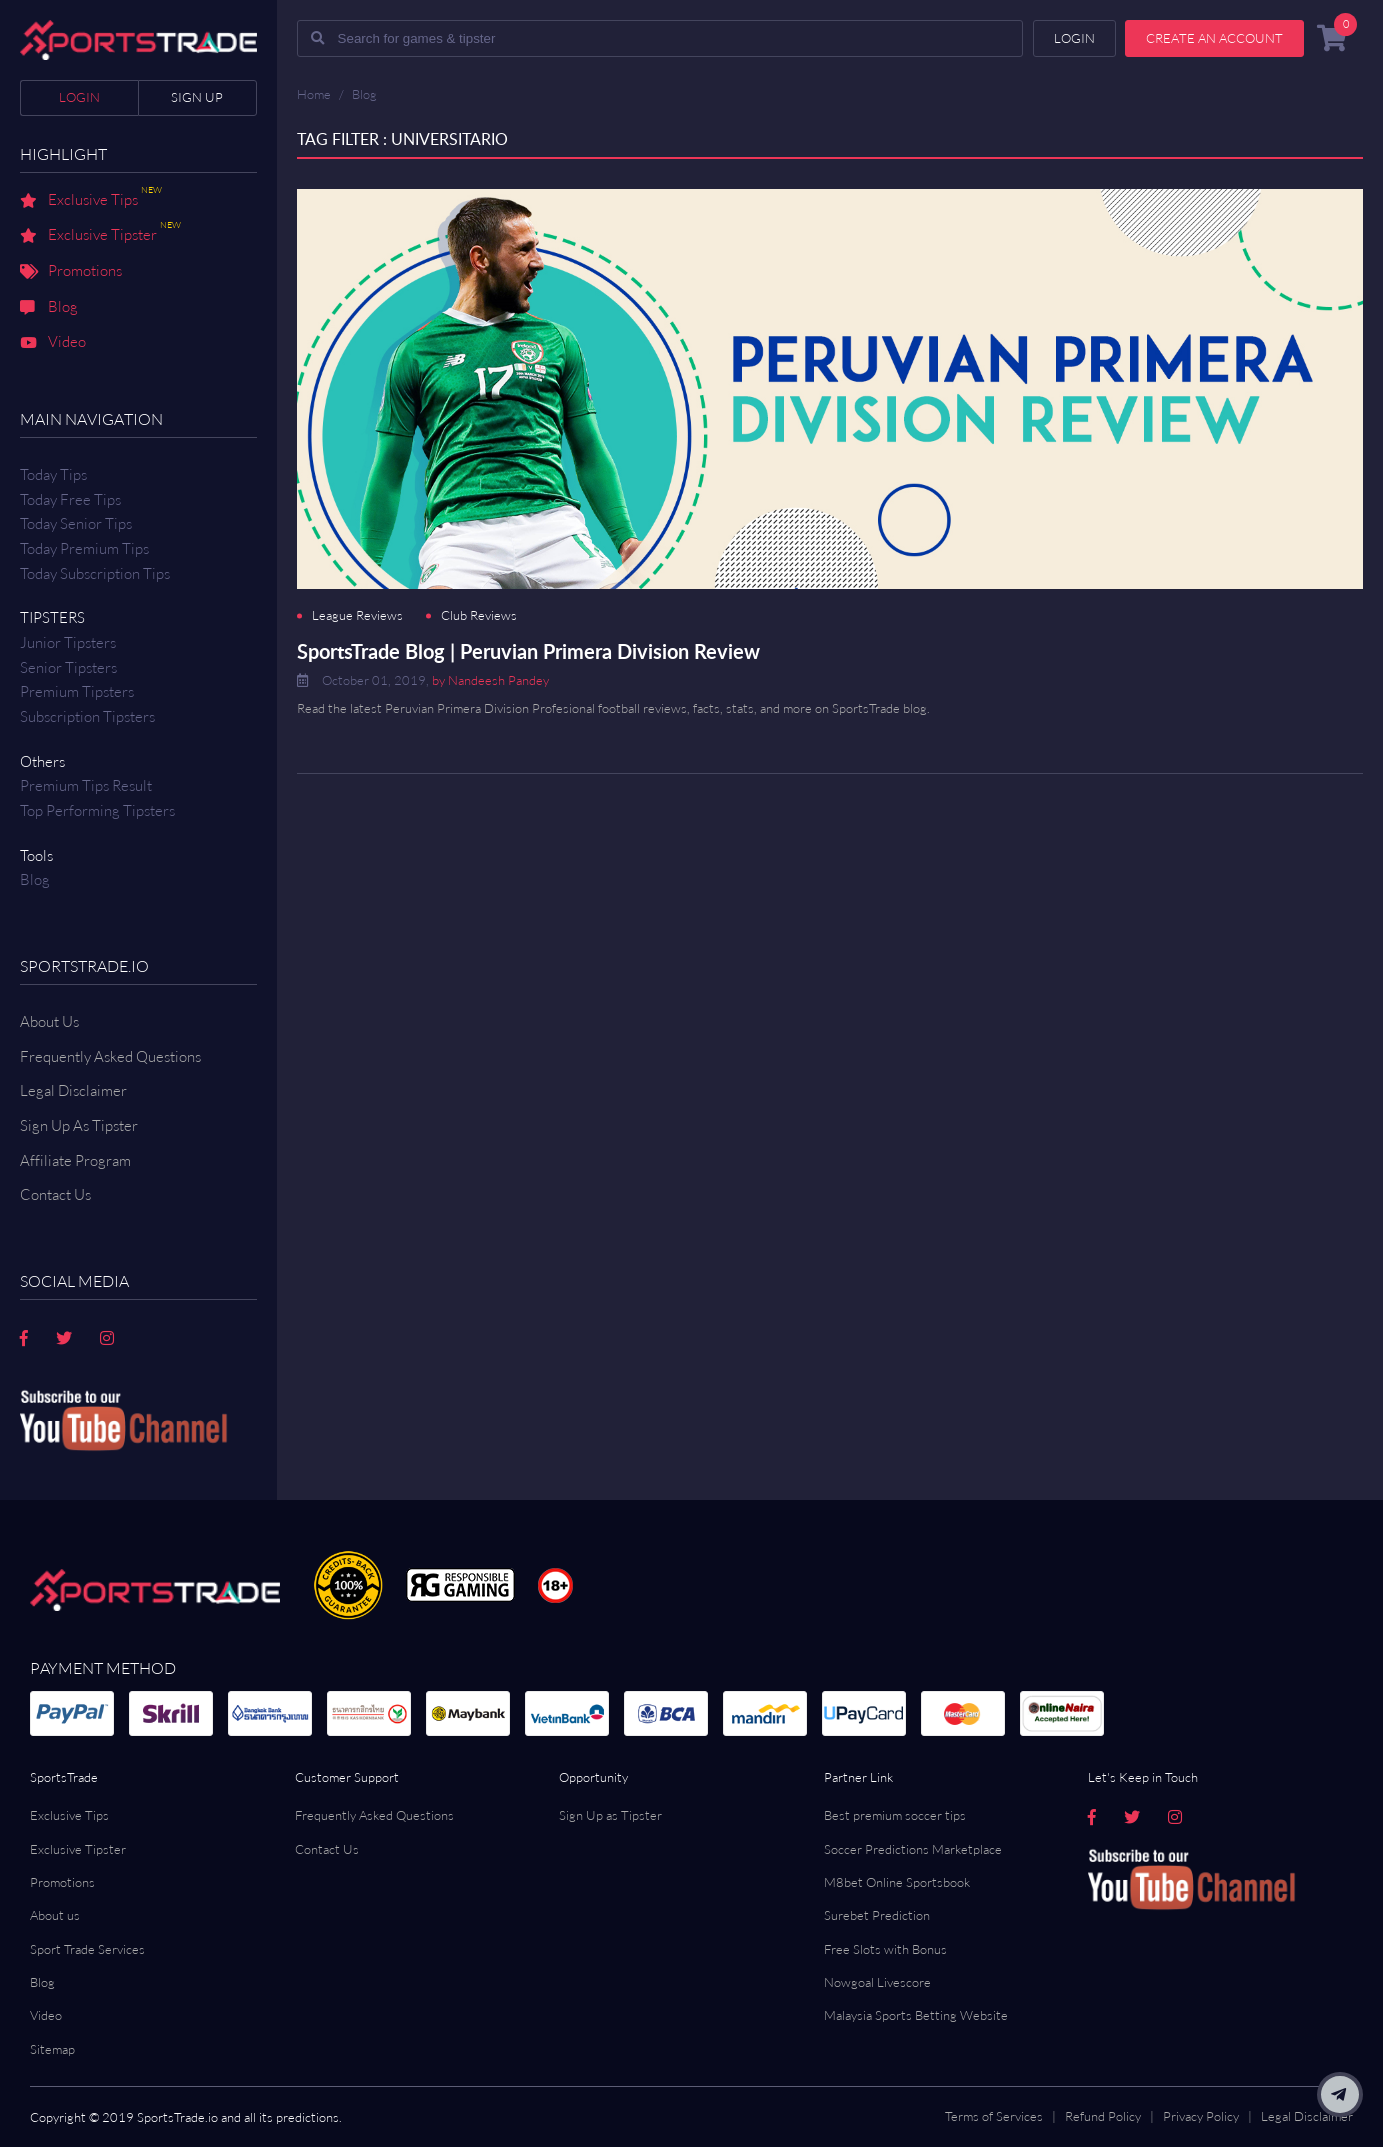 The width and height of the screenshot is (1383, 2147). I want to click on Premium Tipsters, so click(77, 691).